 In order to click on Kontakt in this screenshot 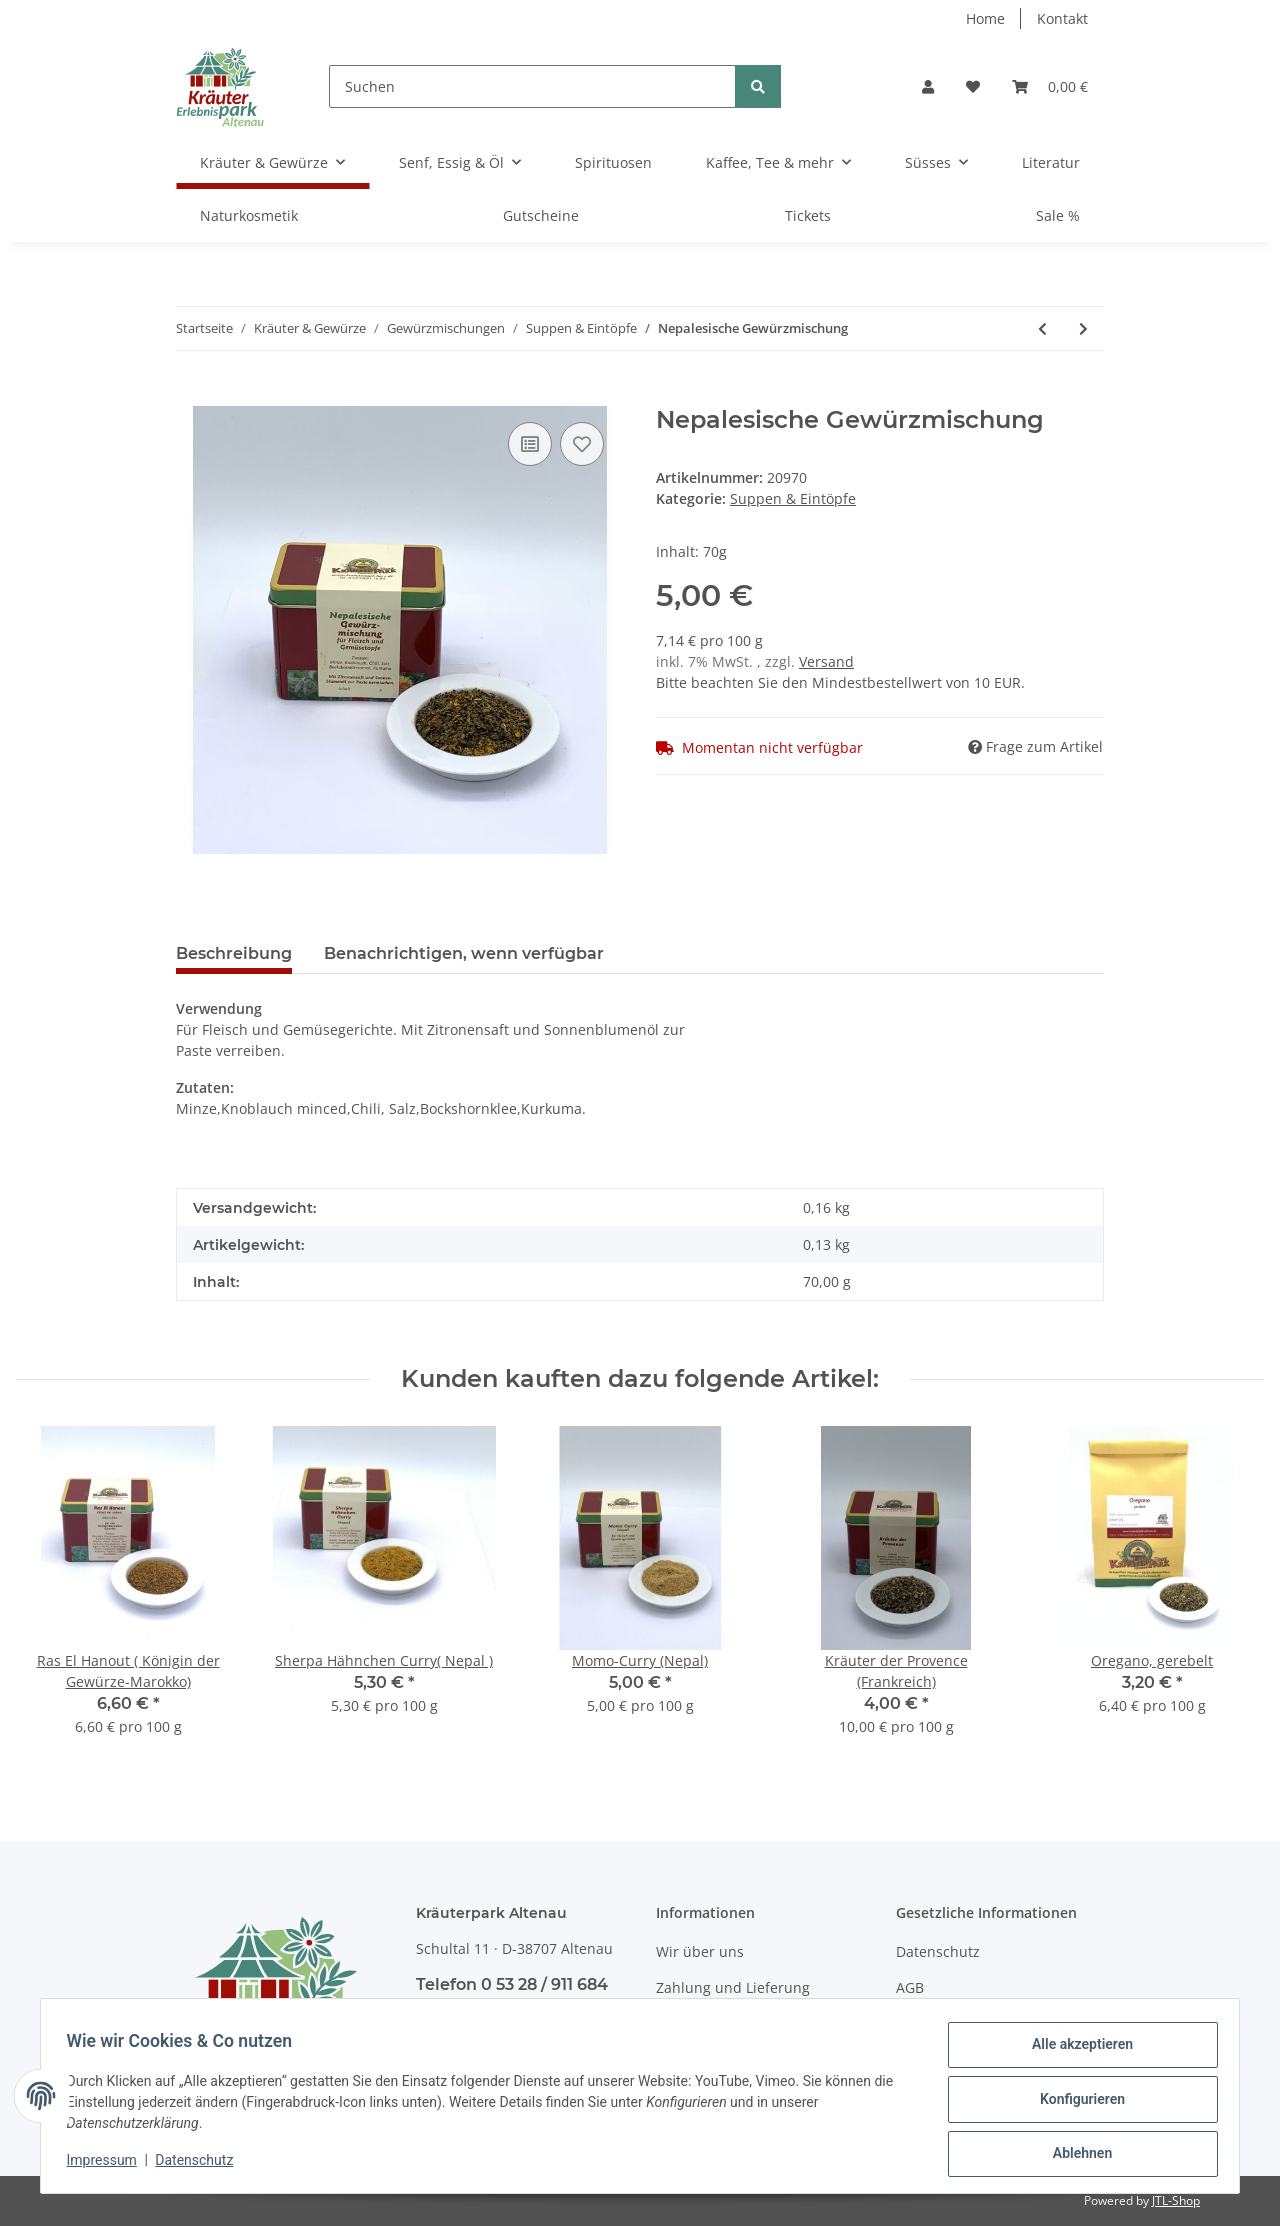, I will do `click(1062, 18)`.